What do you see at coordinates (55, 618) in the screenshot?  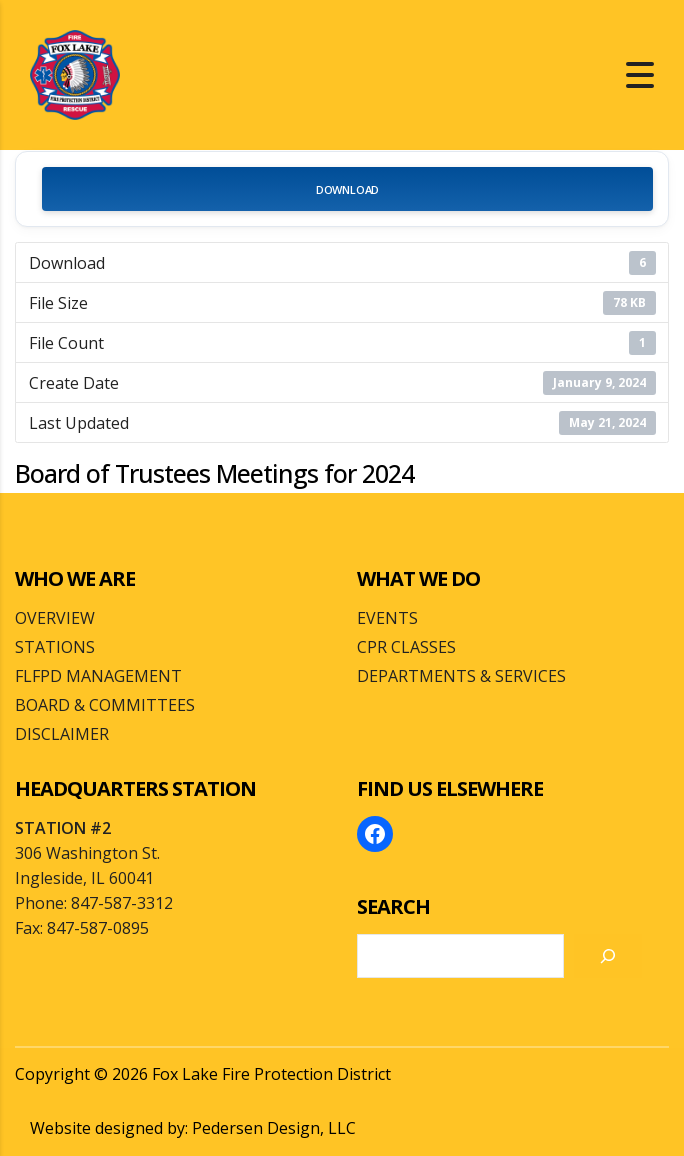 I see `OVERVIEW` at bounding box center [55, 618].